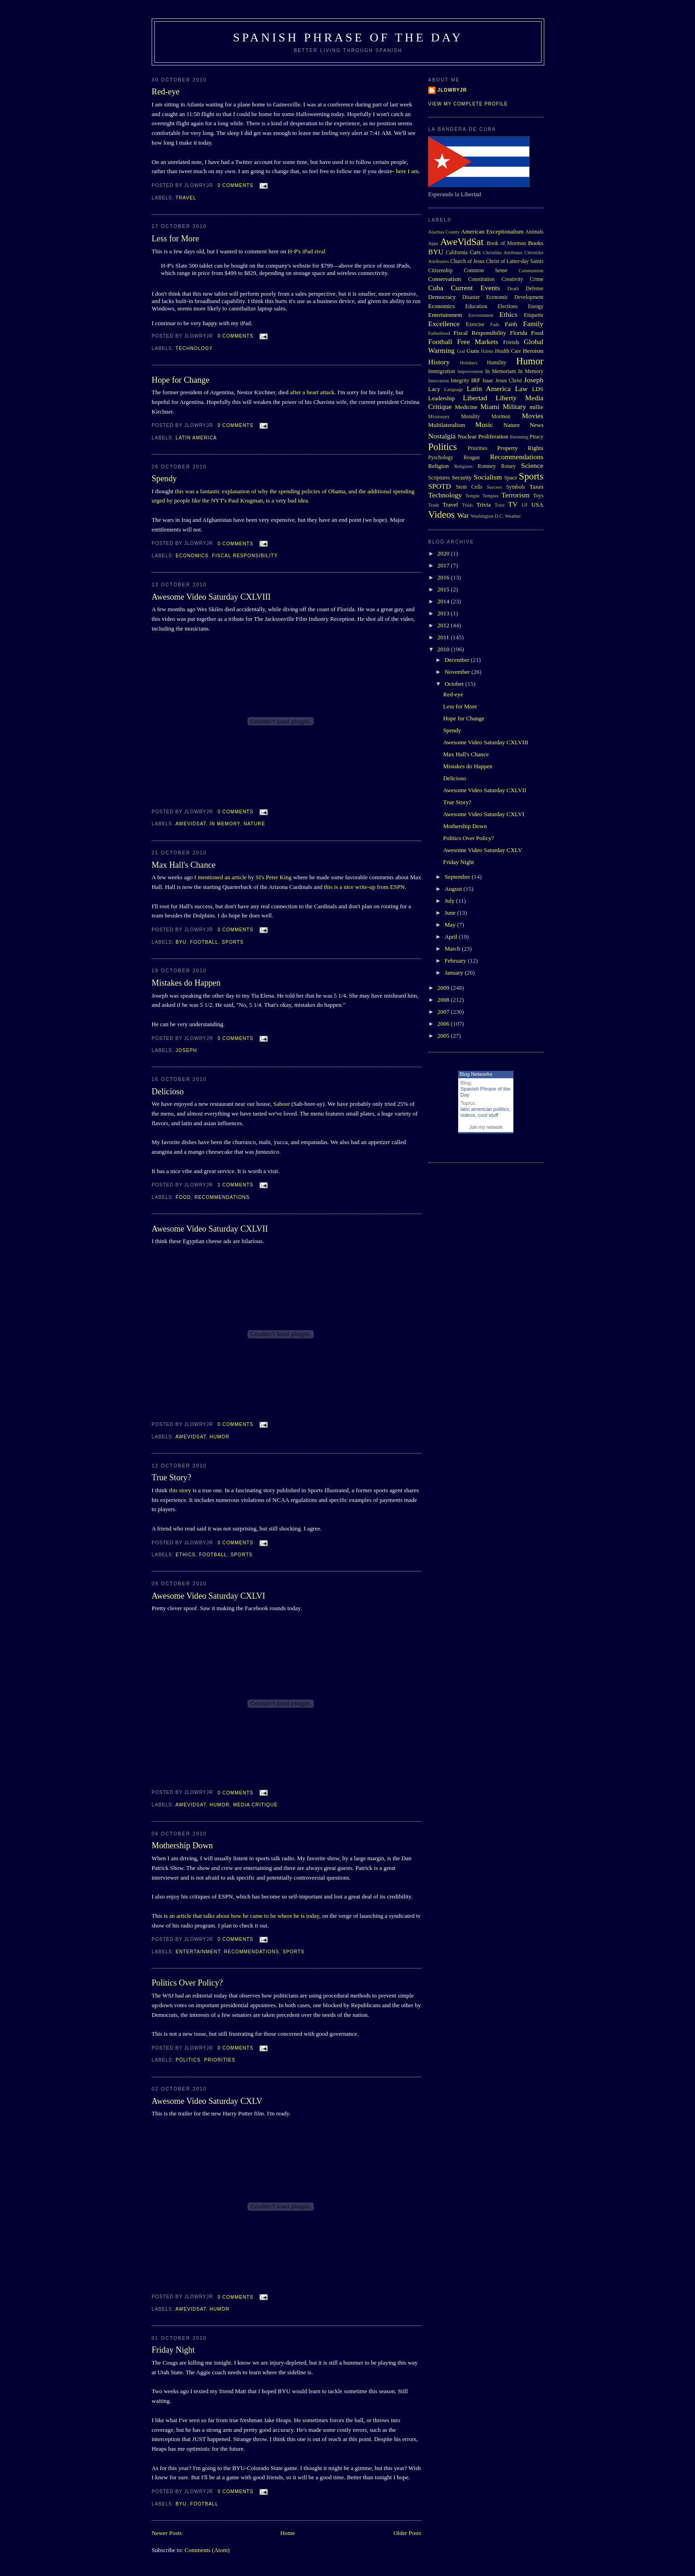 The height and width of the screenshot is (2576, 695). Describe the element at coordinates (484, 1109) in the screenshot. I see `latin american politics` at that location.